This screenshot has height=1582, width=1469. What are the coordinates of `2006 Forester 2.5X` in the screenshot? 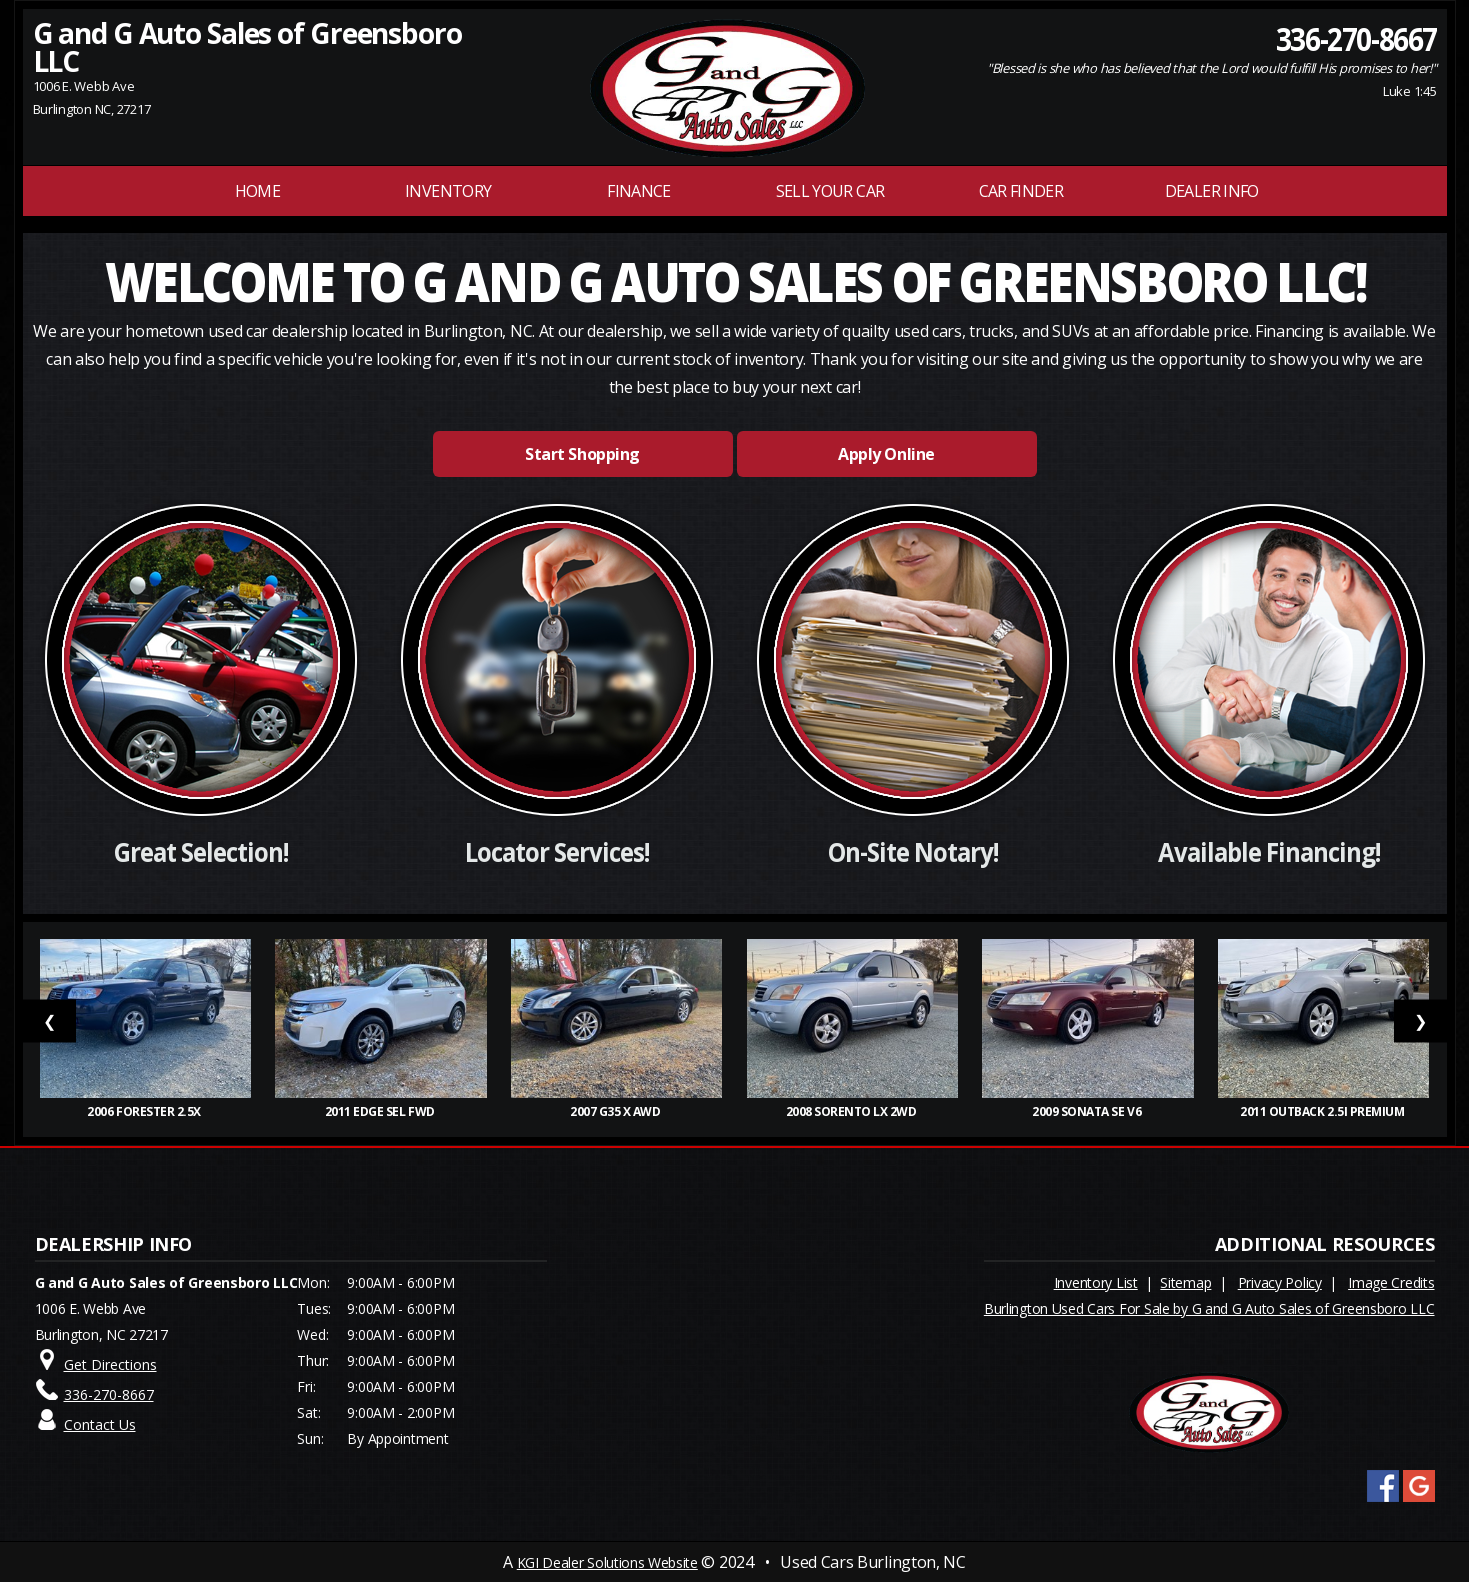 It's located at (145, 1111).